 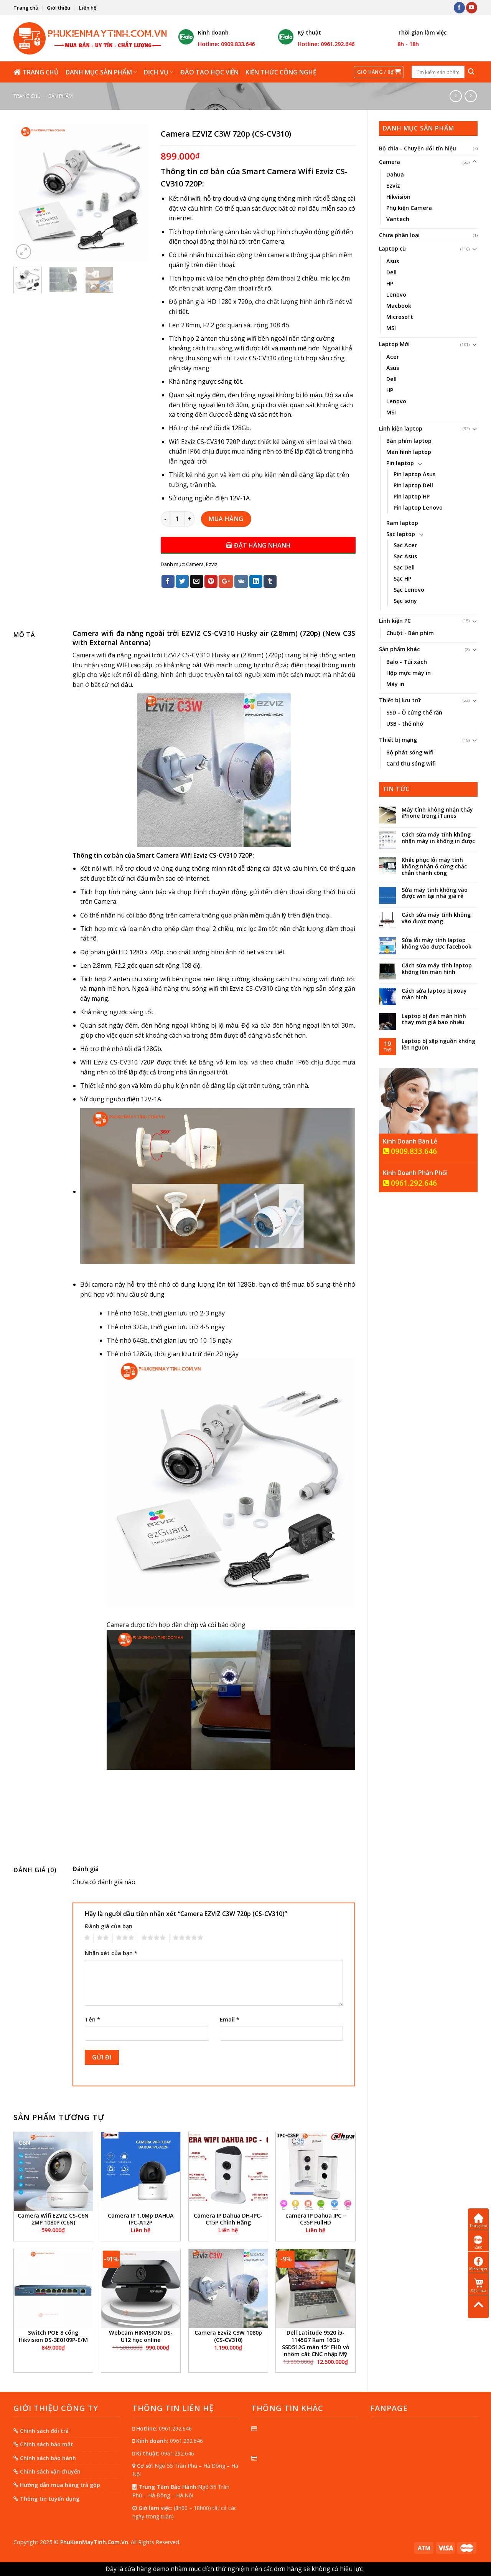 What do you see at coordinates (399, 235) in the screenshot?
I see `Chưa phân loại` at bounding box center [399, 235].